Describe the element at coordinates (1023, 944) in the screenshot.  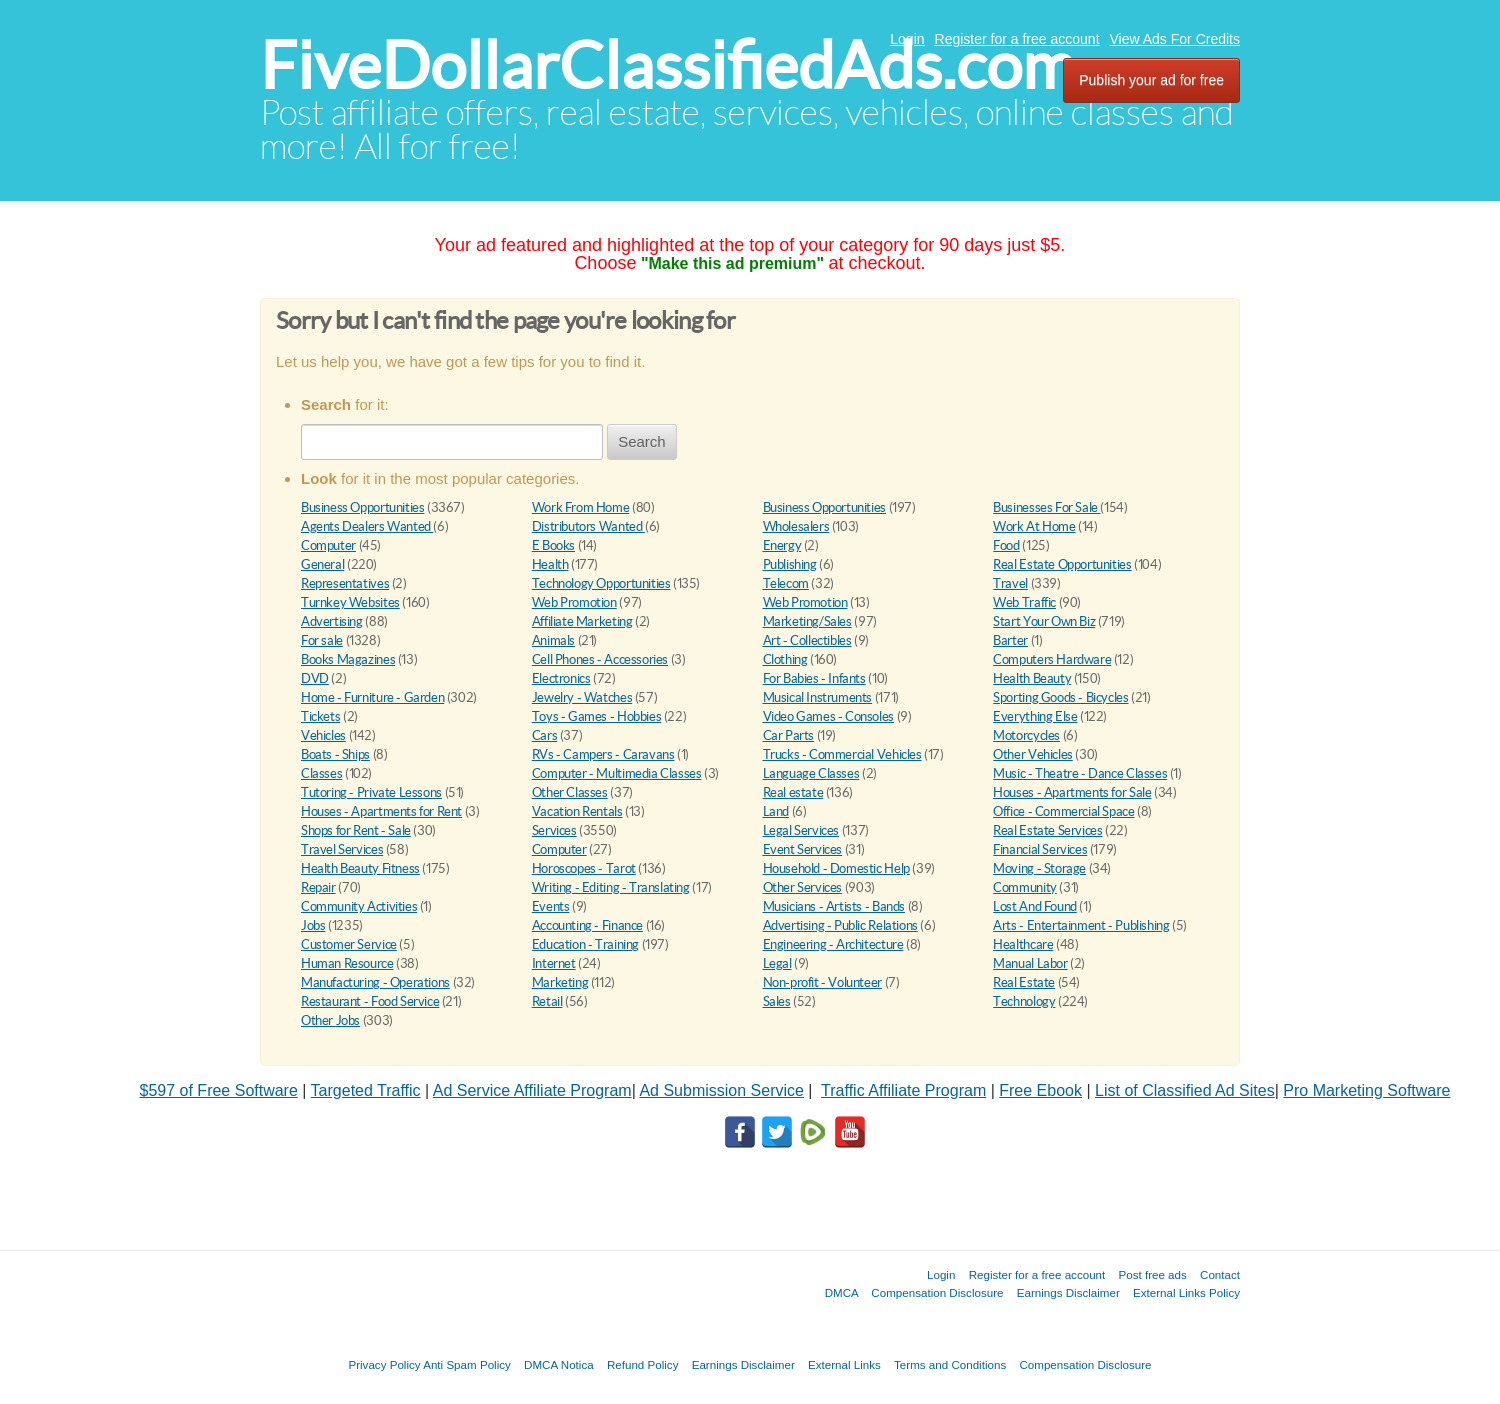
I see `Healthcare` at that location.